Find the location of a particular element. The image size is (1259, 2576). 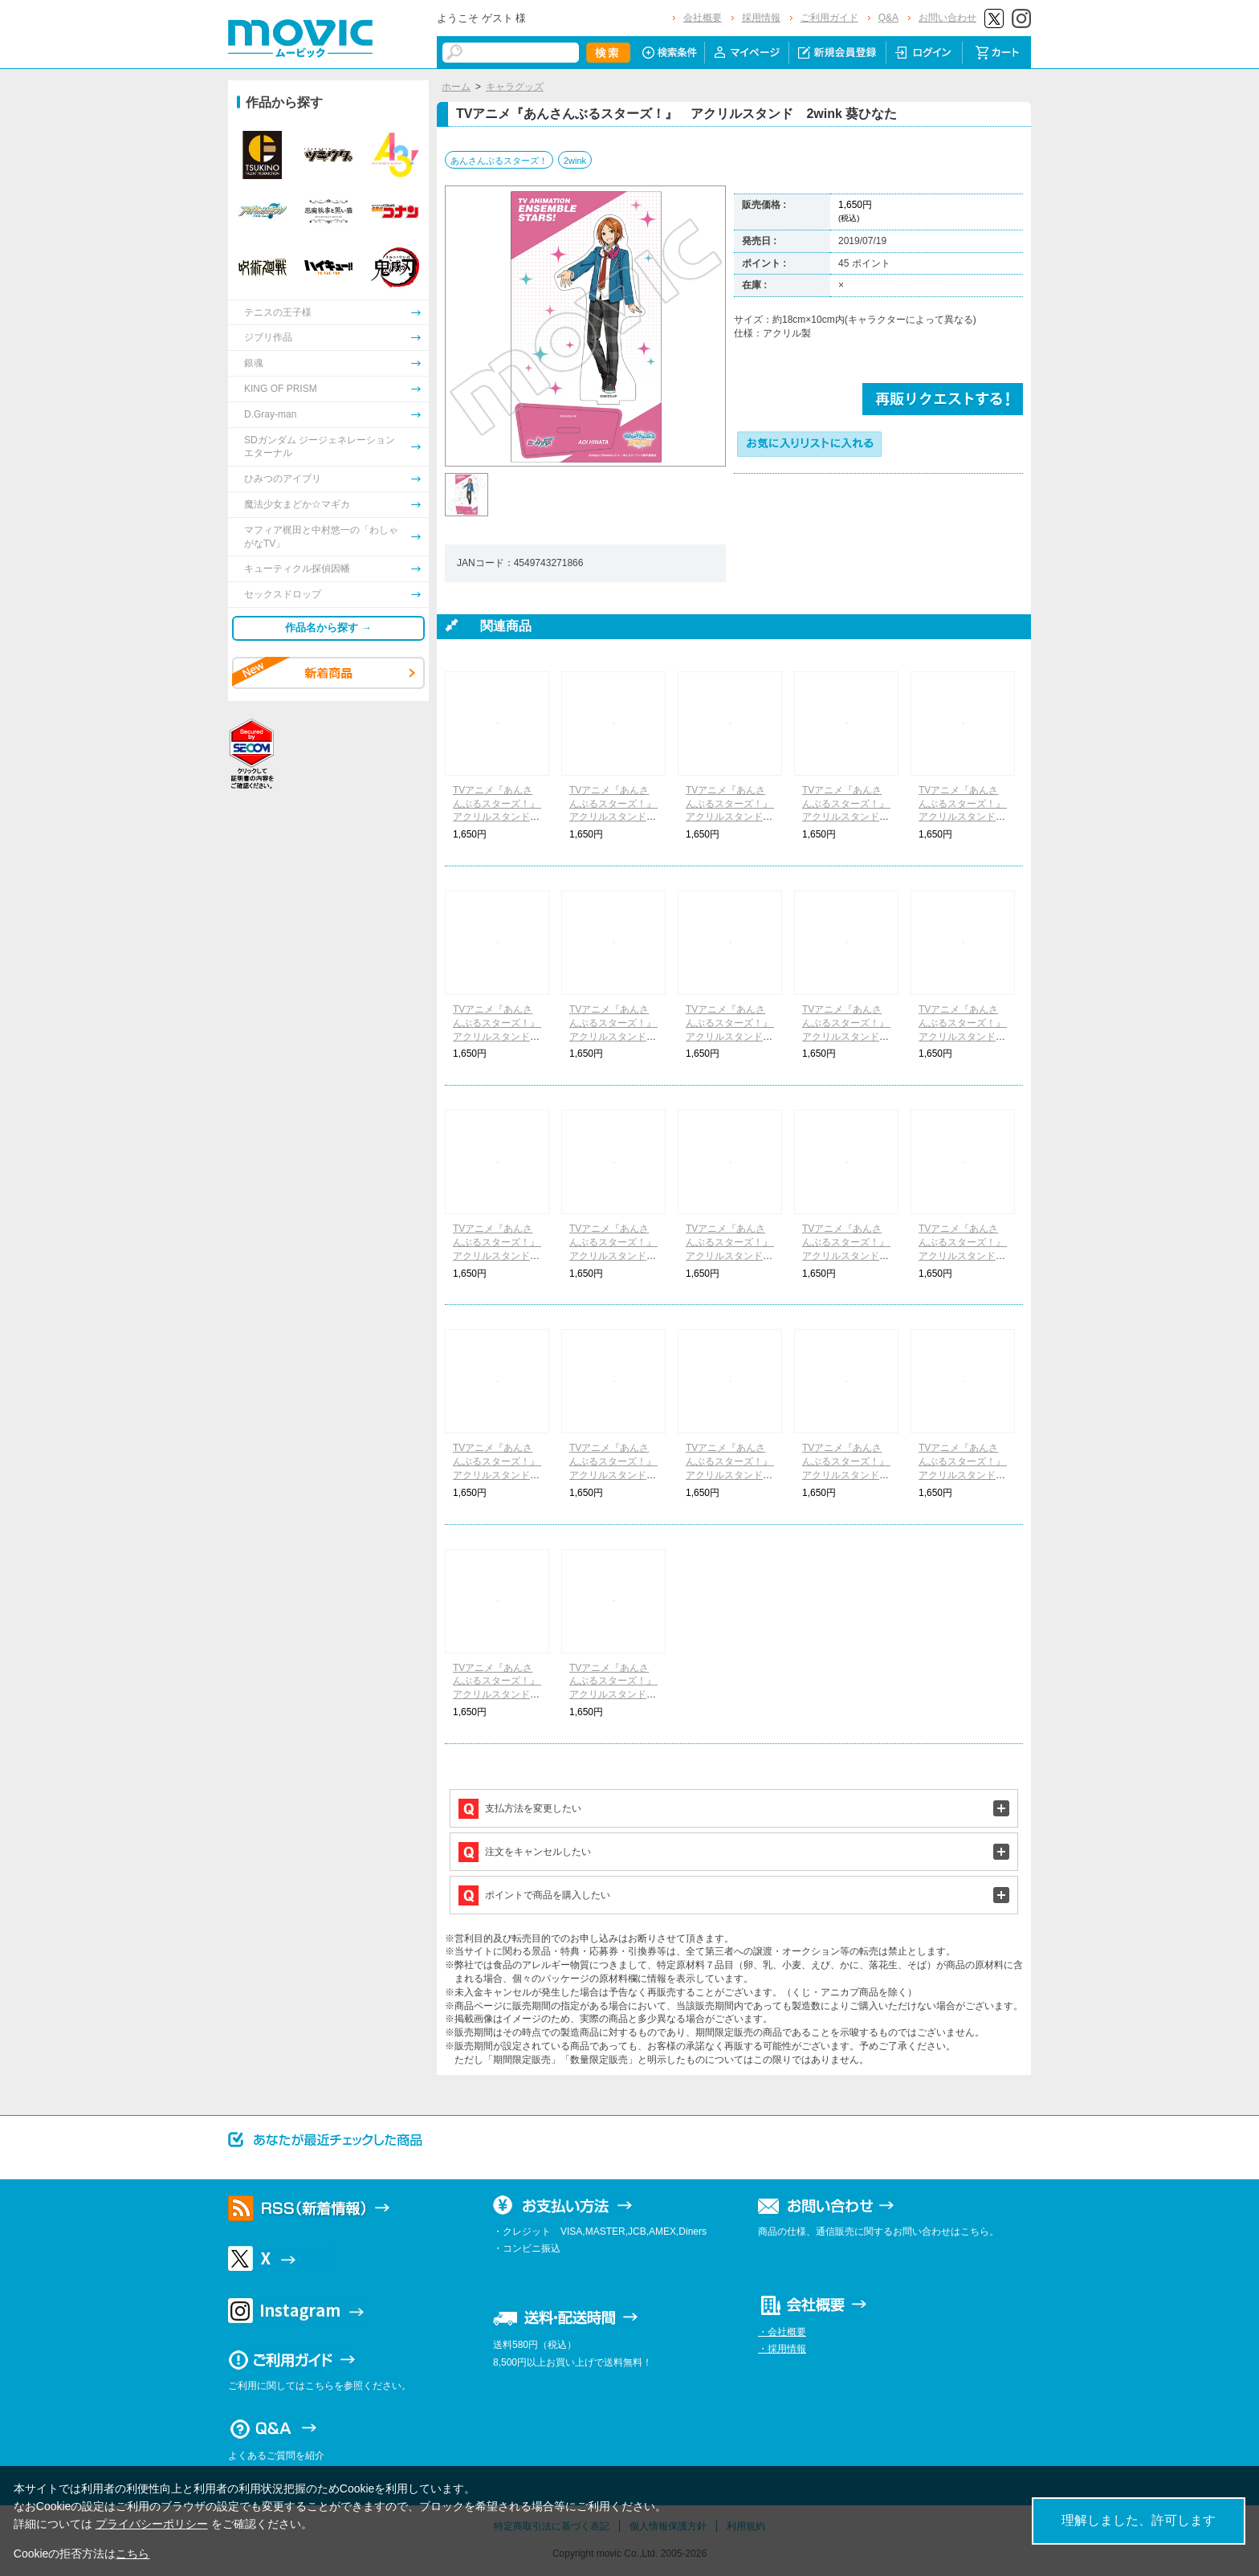

TVアニメ『あんさんぶるスターズ！』 アクリルスタンド UNDEAD 乙狩アドニス is located at coordinates (967, 1255).